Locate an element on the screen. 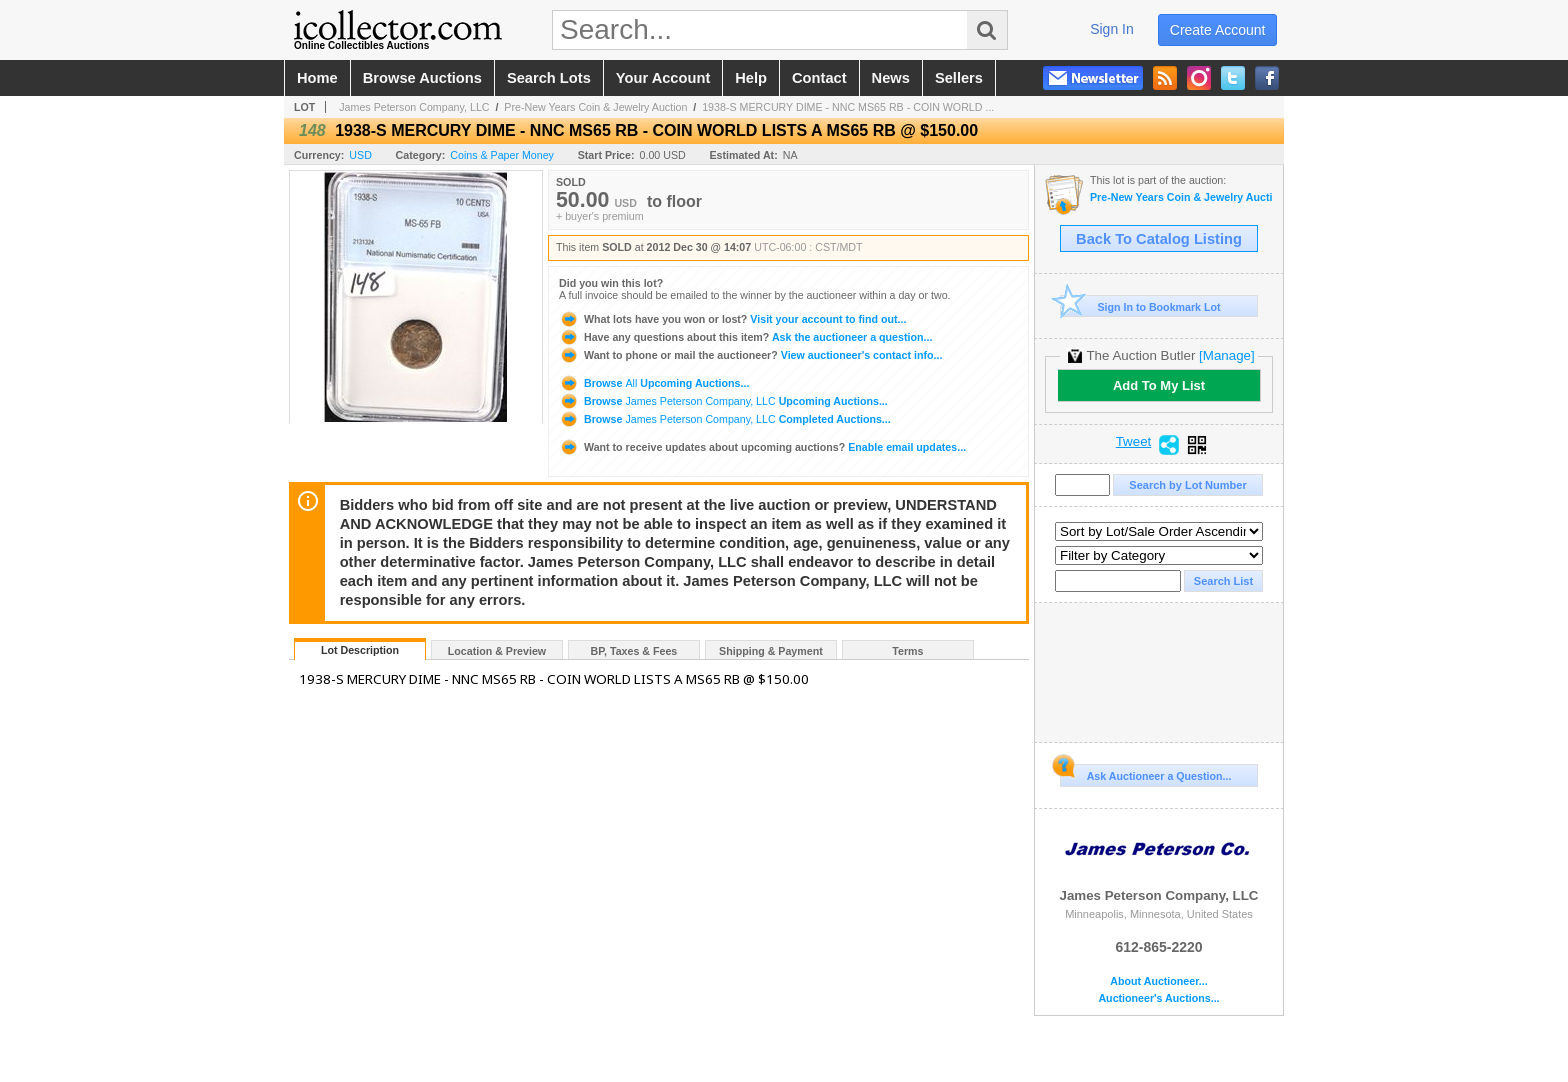 This screenshot has height=1082, width=1568. Ask the auctioneer a question... is located at coordinates (745, 337).